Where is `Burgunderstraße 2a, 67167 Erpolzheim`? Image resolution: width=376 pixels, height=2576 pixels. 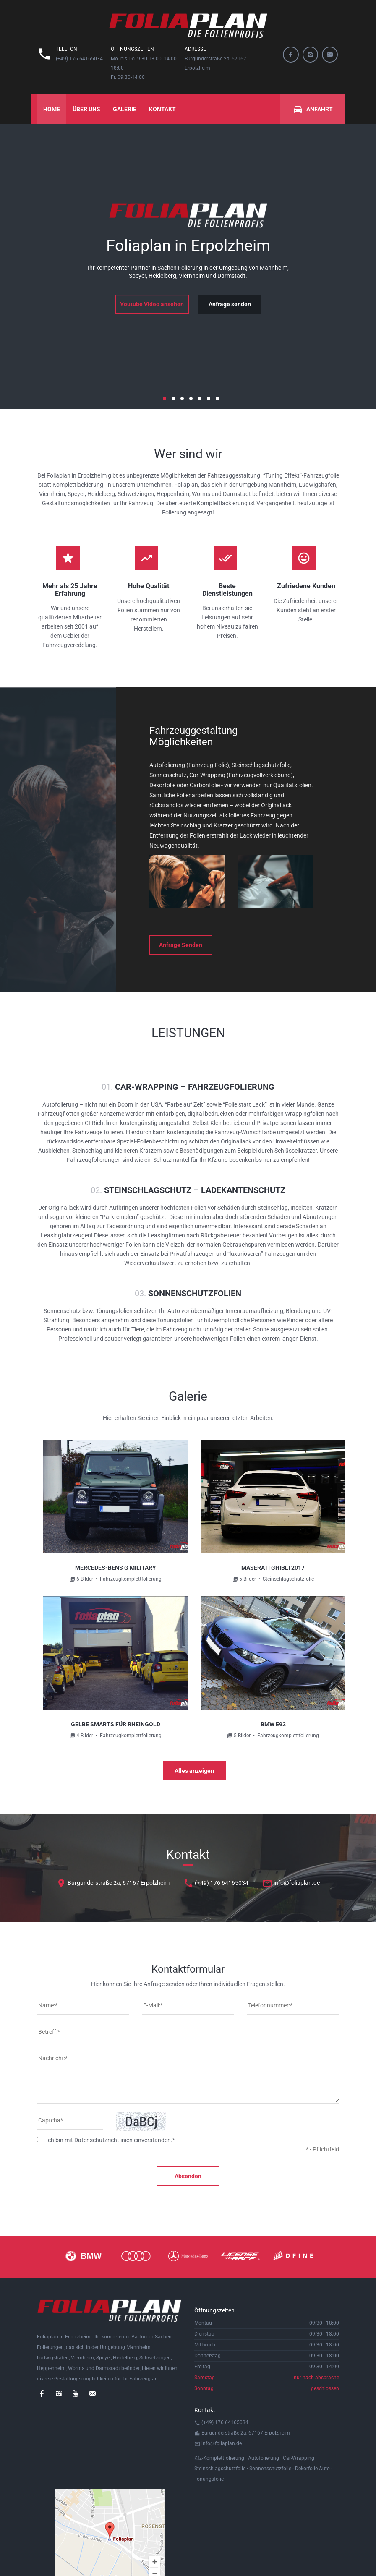 Burgunderstraße 2a, 67167 Erpolzheim is located at coordinates (113, 1882).